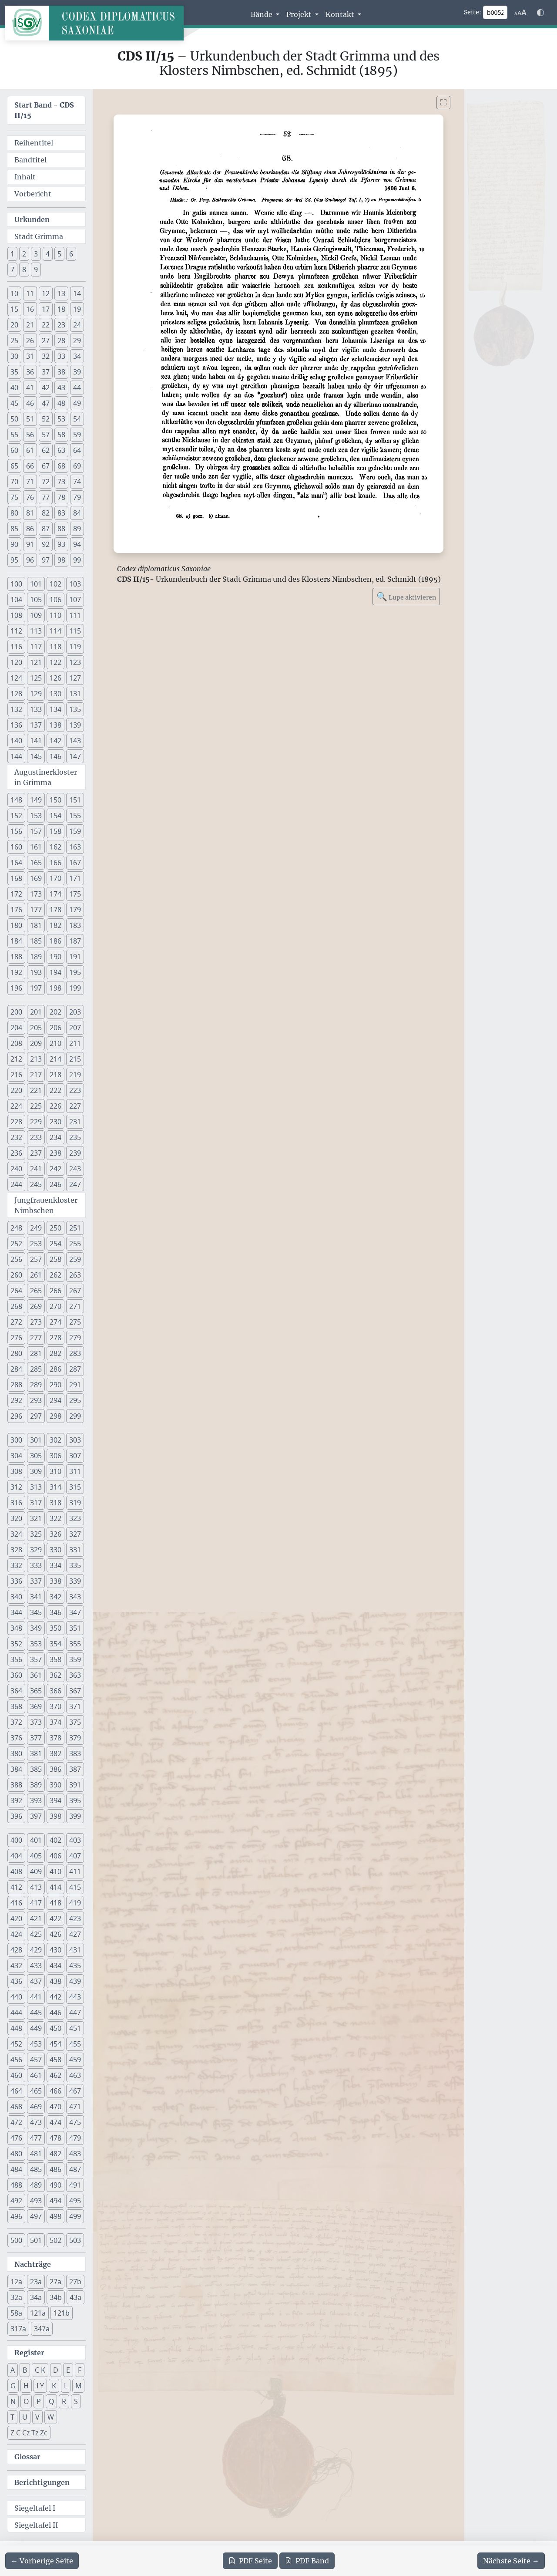  I want to click on 474 [button], so click(55, 2122).